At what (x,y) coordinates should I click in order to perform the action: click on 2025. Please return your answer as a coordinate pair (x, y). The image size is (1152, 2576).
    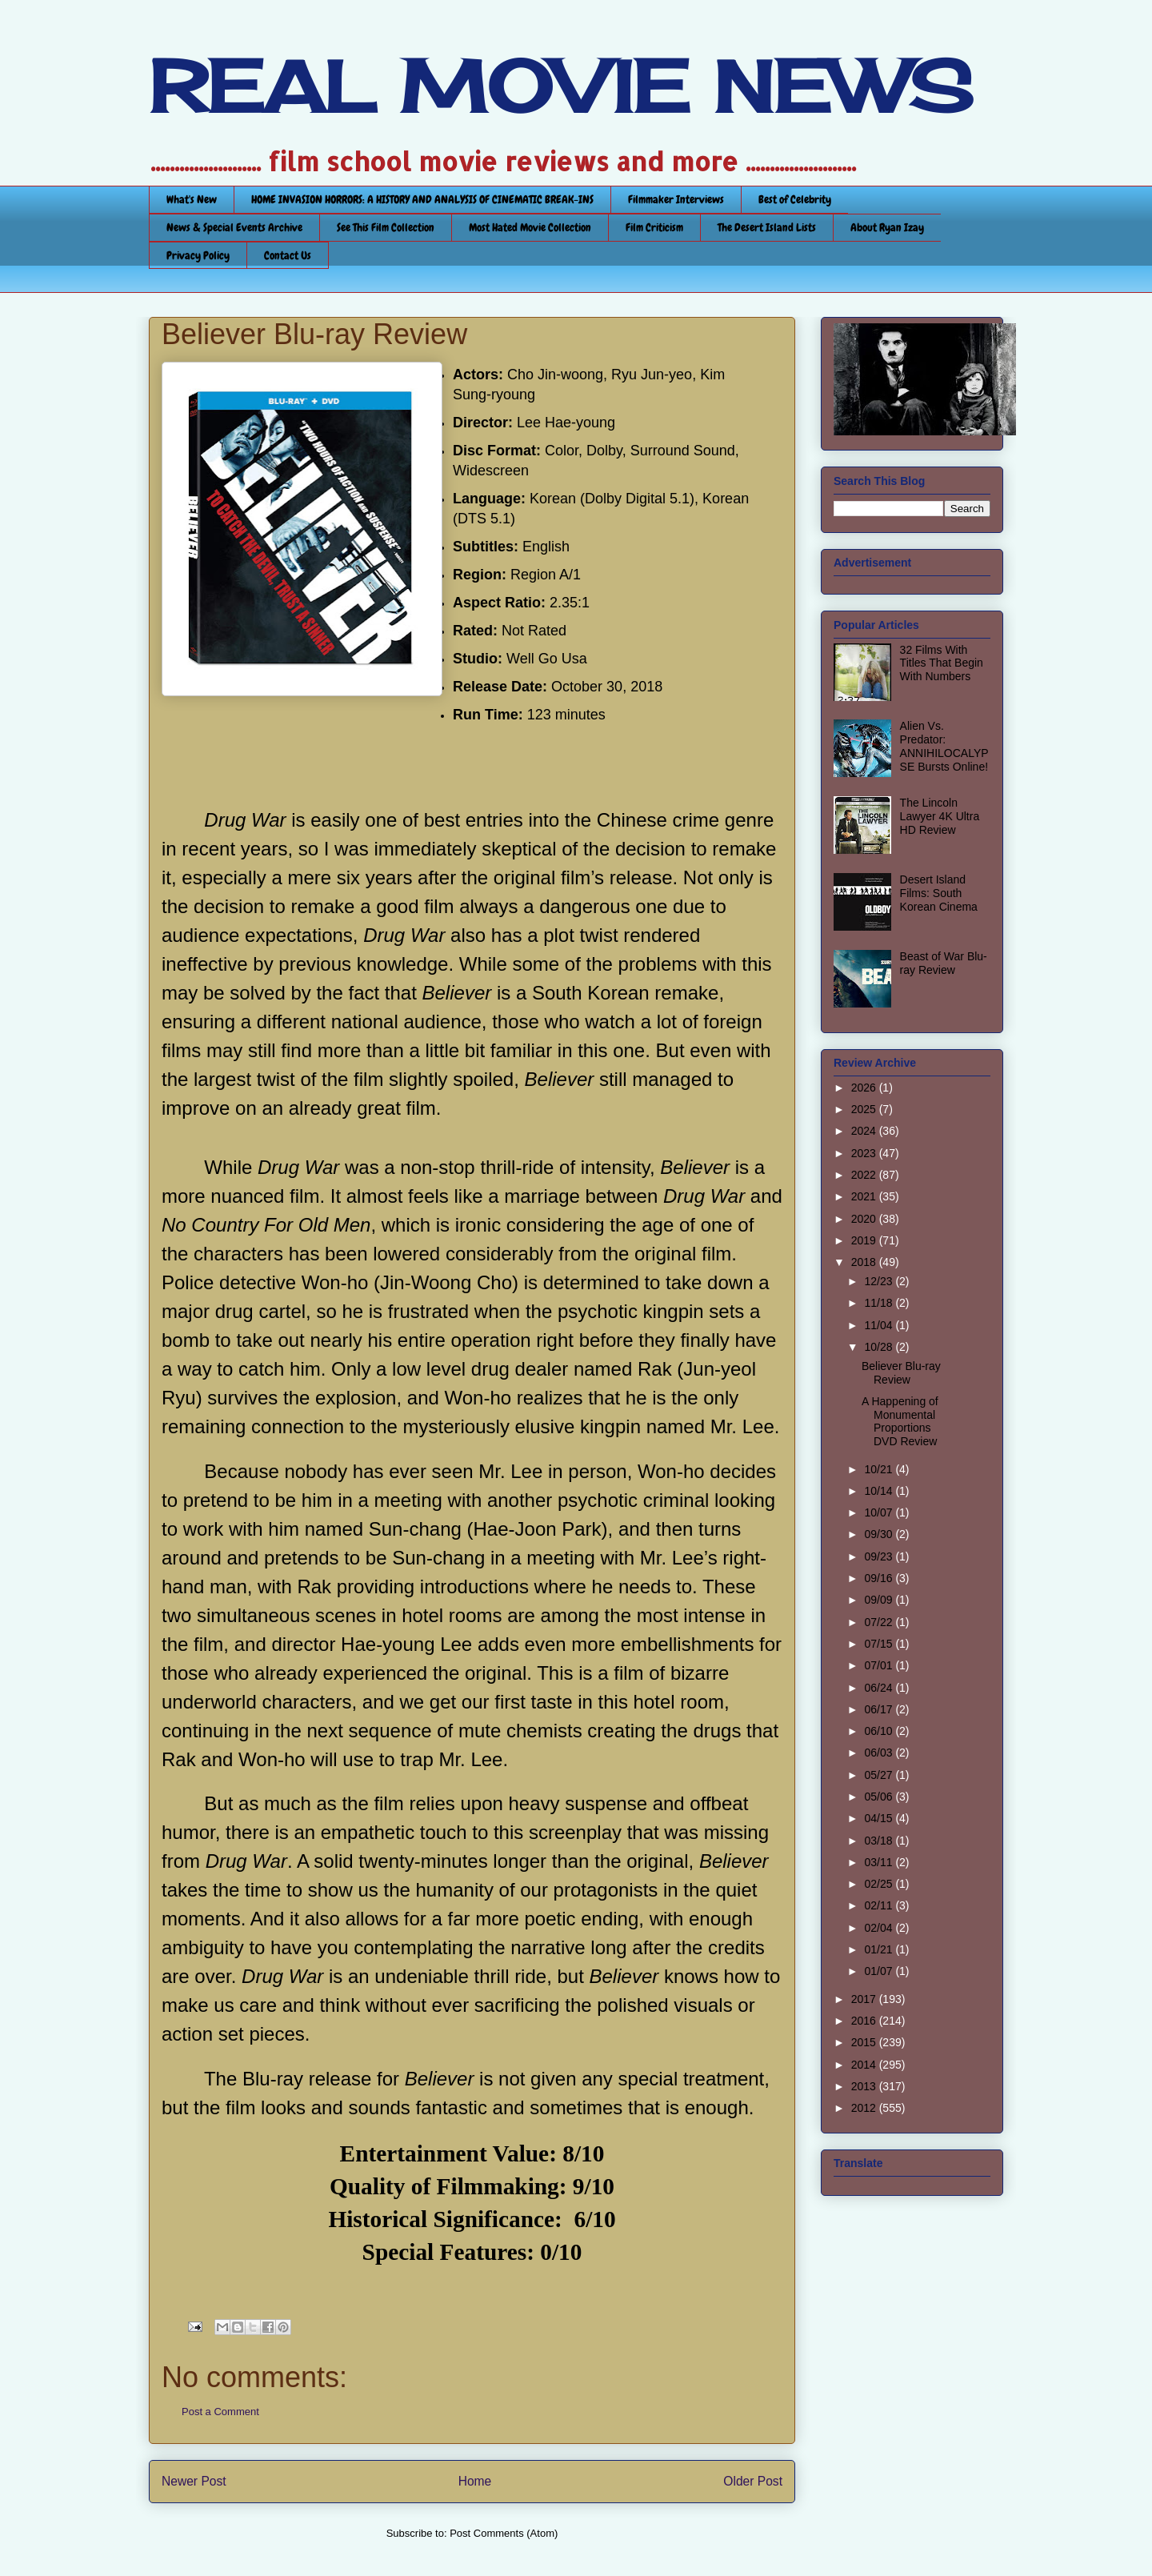
    Looking at the image, I should click on (865, 1109).